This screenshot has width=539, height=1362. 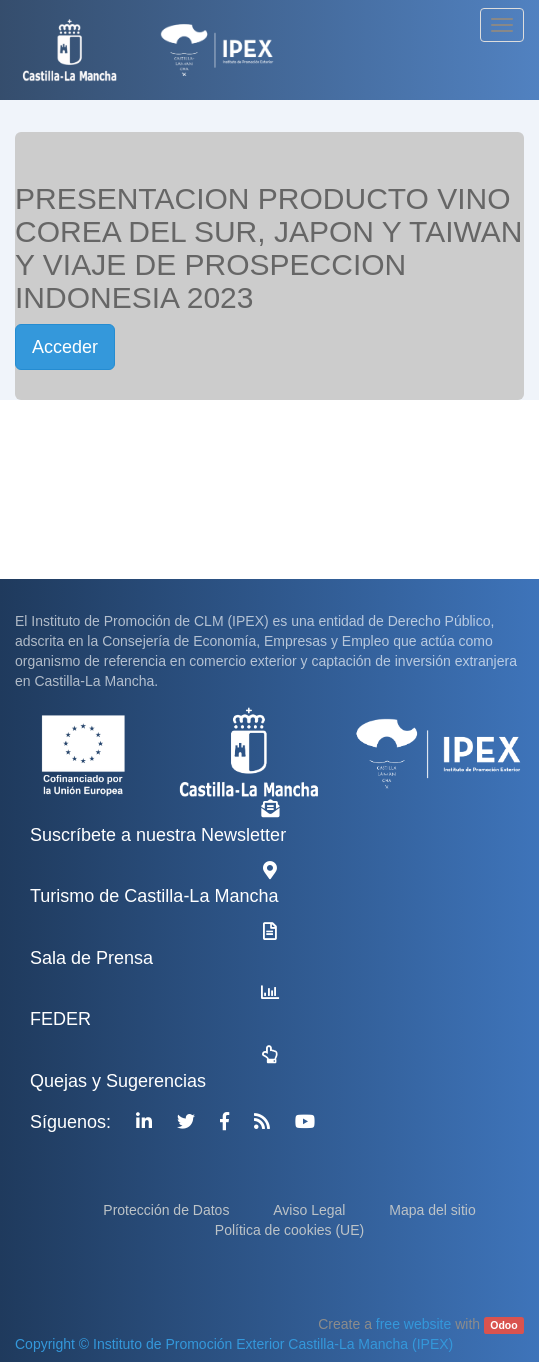 I want to click on Política de cookies (UE), so click(x=289, y=1230).